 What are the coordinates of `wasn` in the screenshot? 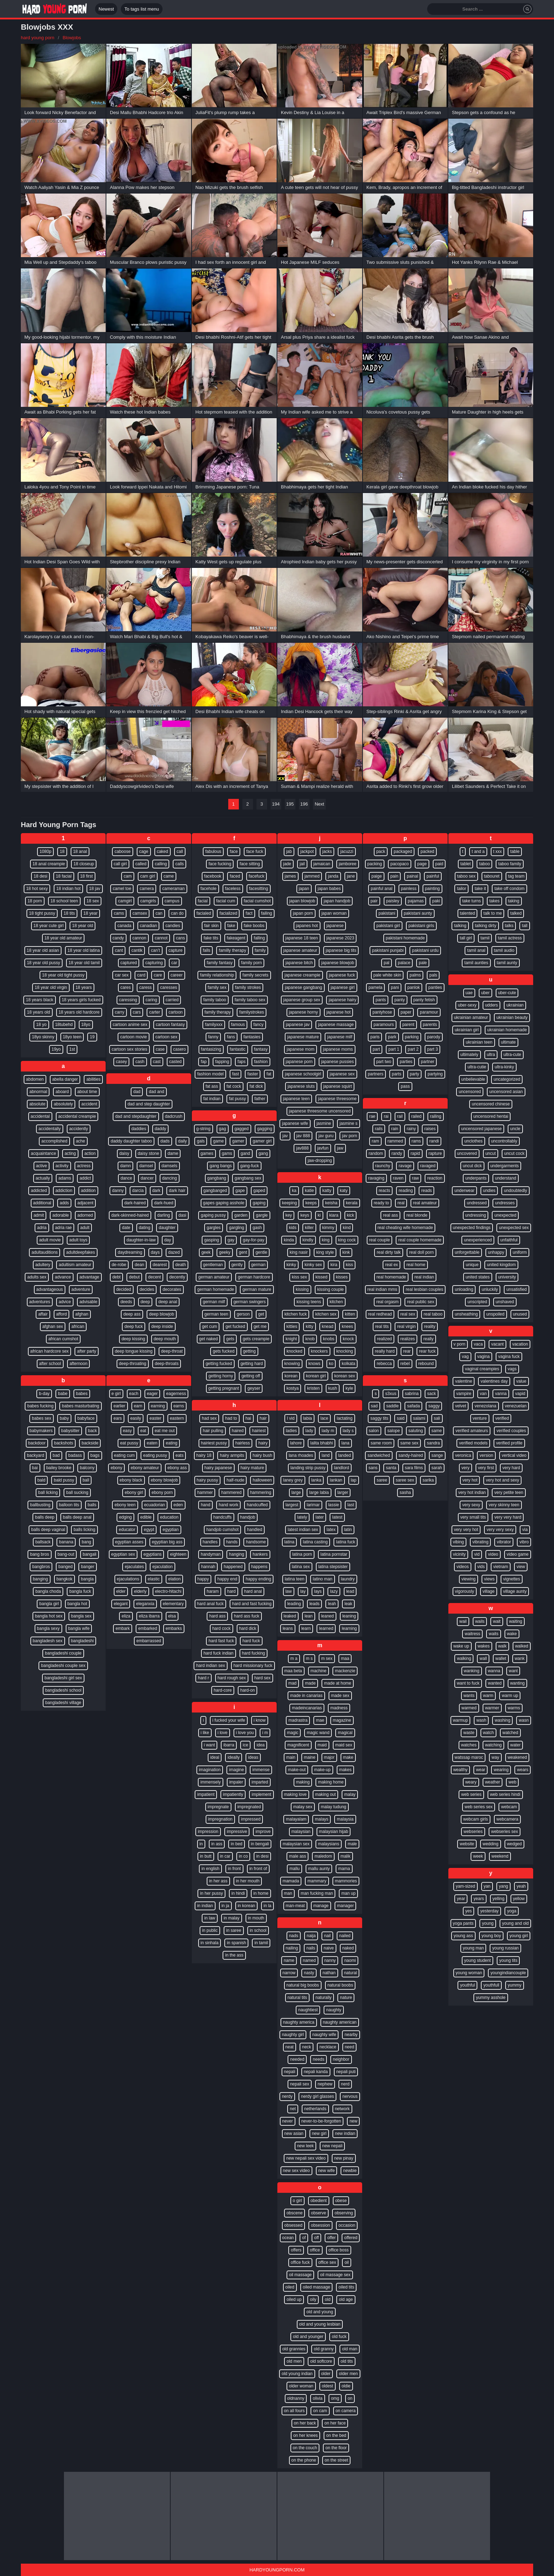 It's located at (524, 1720).